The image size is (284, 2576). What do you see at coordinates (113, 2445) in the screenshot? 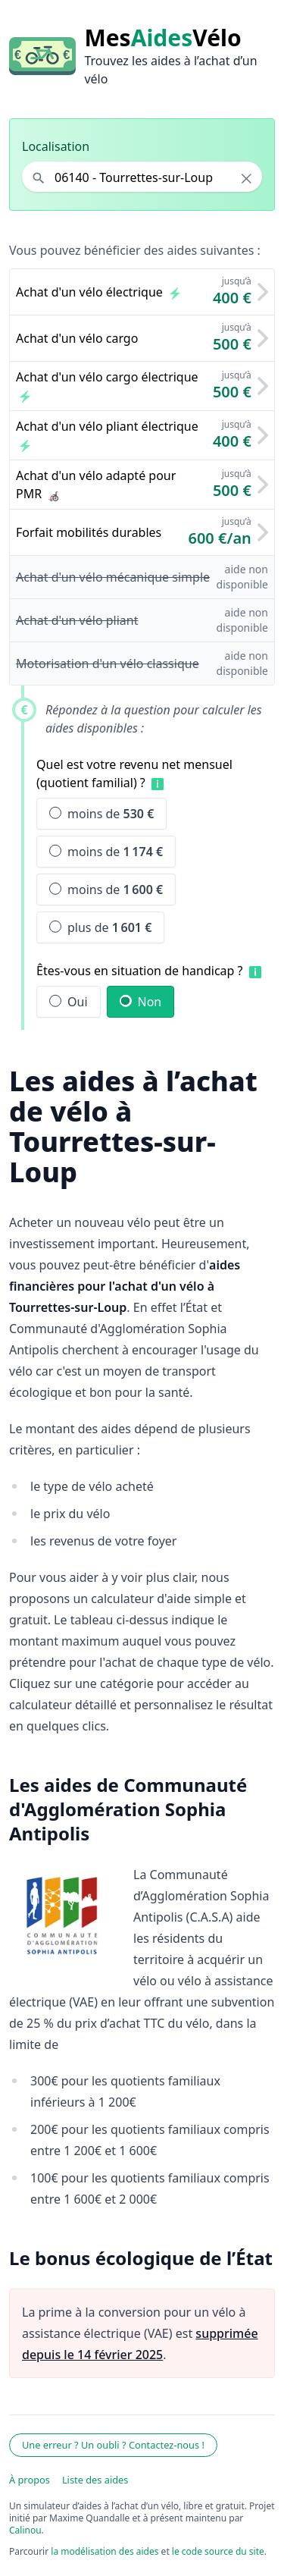
I see `Une erreur ? Un oubli ? Contactez-nous !` at bounding box center [113, 2445].